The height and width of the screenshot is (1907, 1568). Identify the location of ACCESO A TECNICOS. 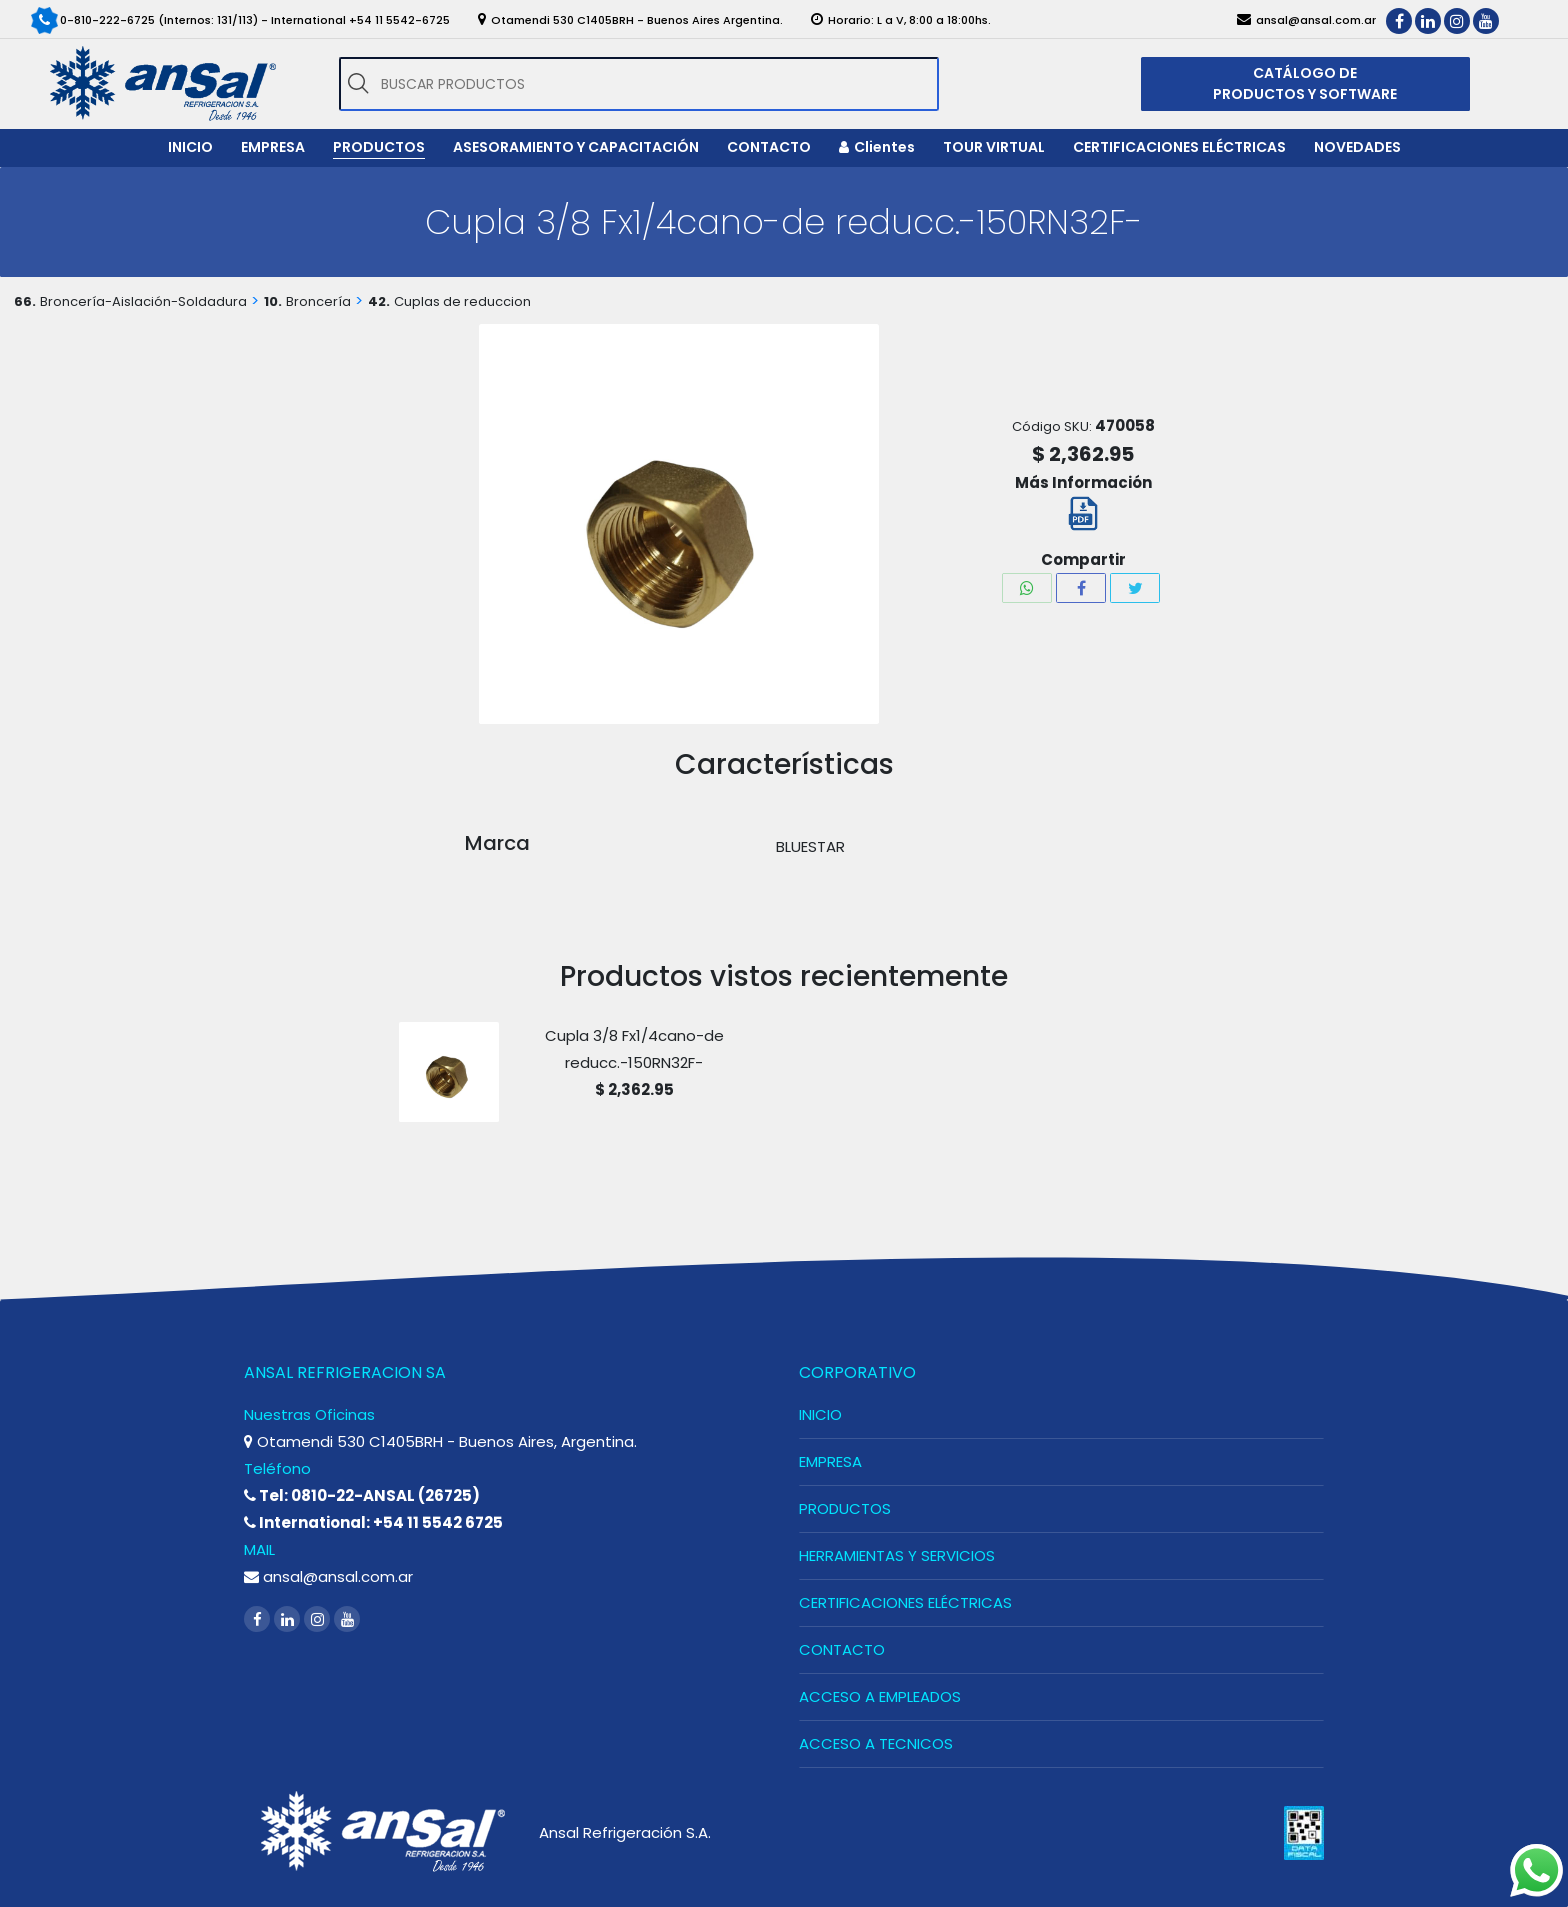
(876, 1743).